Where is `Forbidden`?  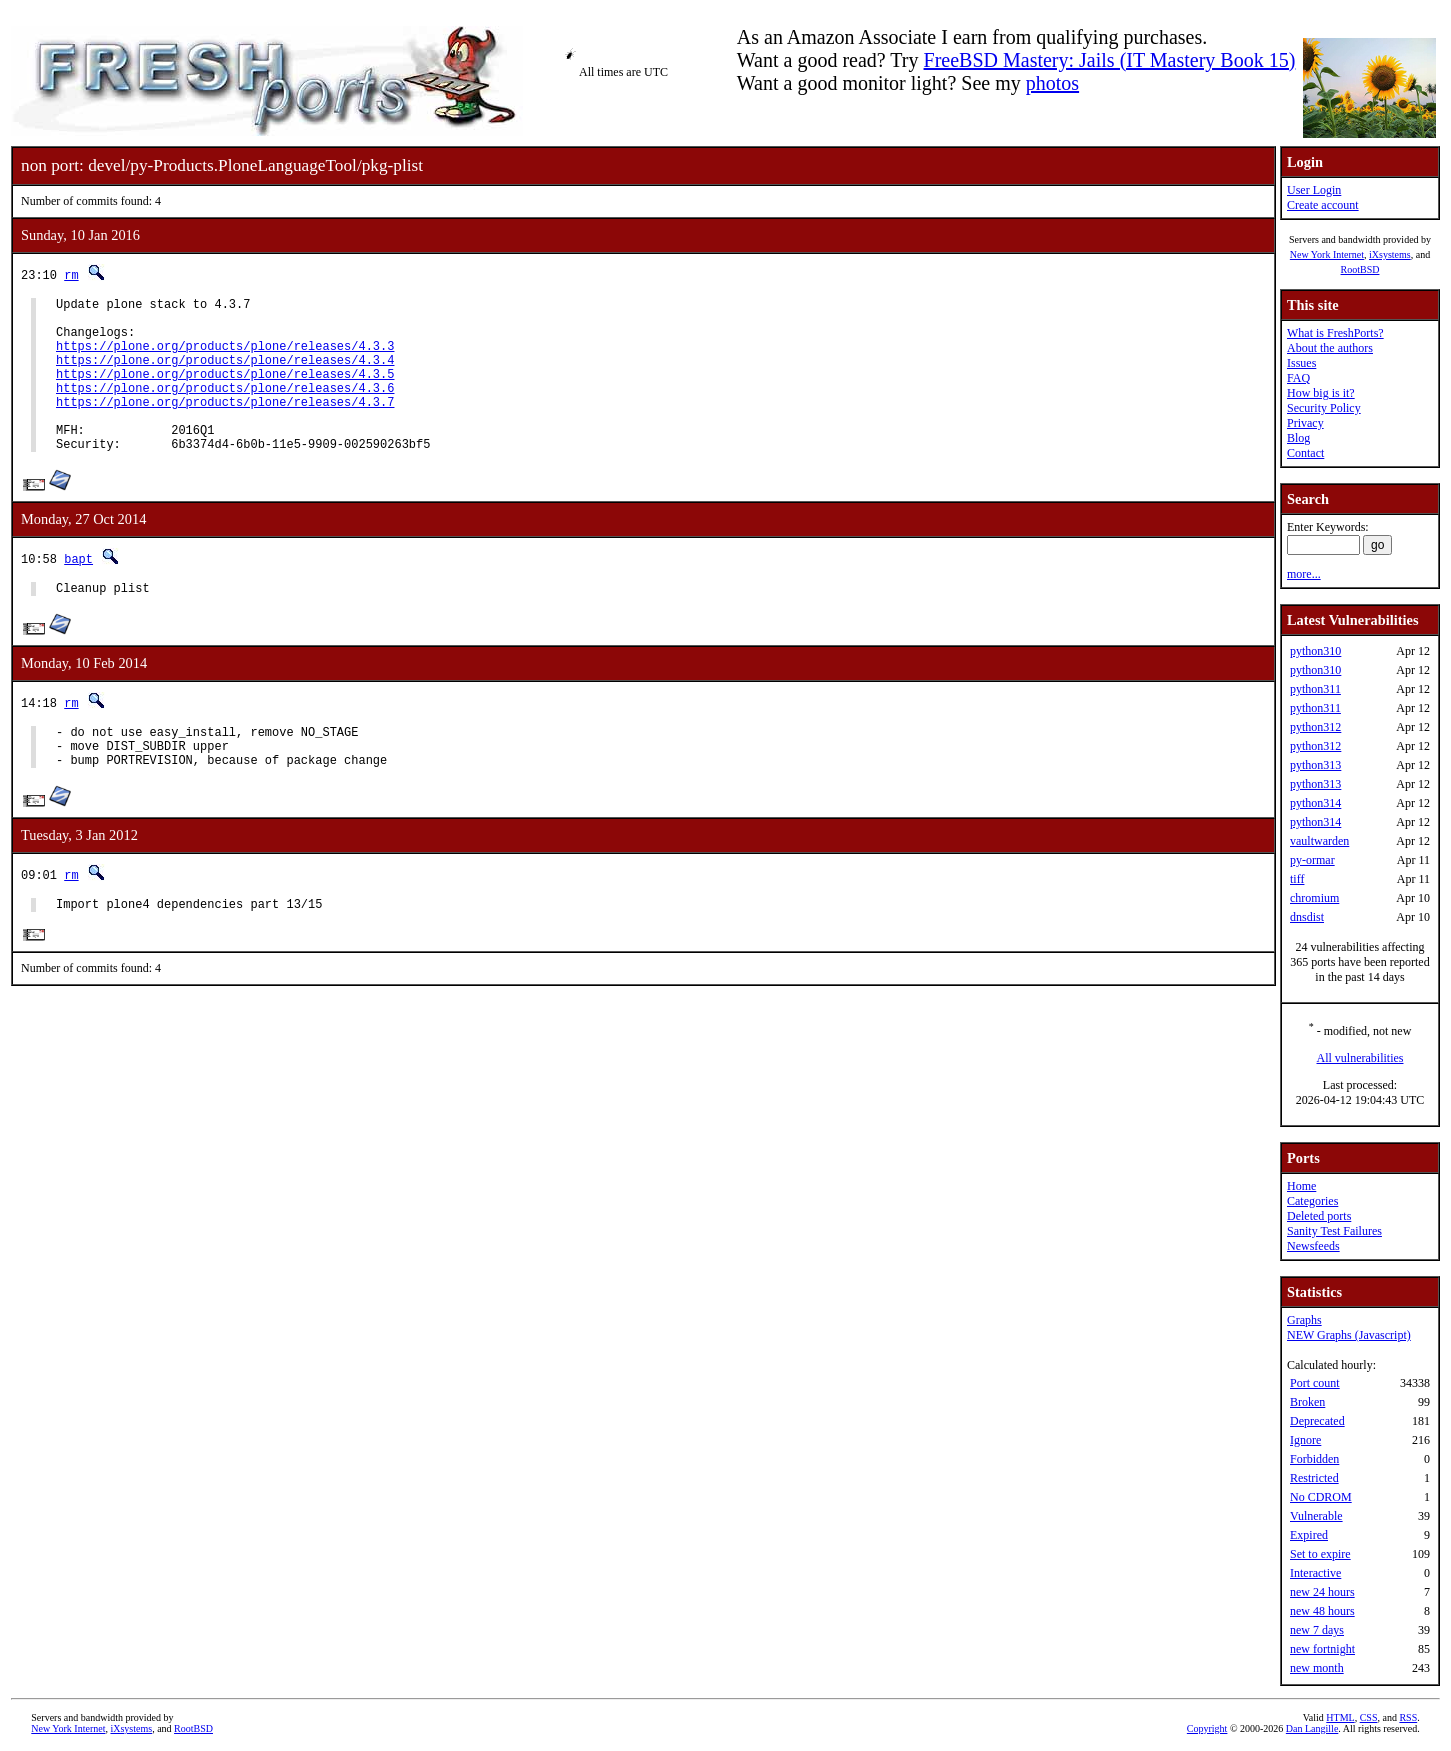 Forbidden is located at coordinates (1314, 1459).